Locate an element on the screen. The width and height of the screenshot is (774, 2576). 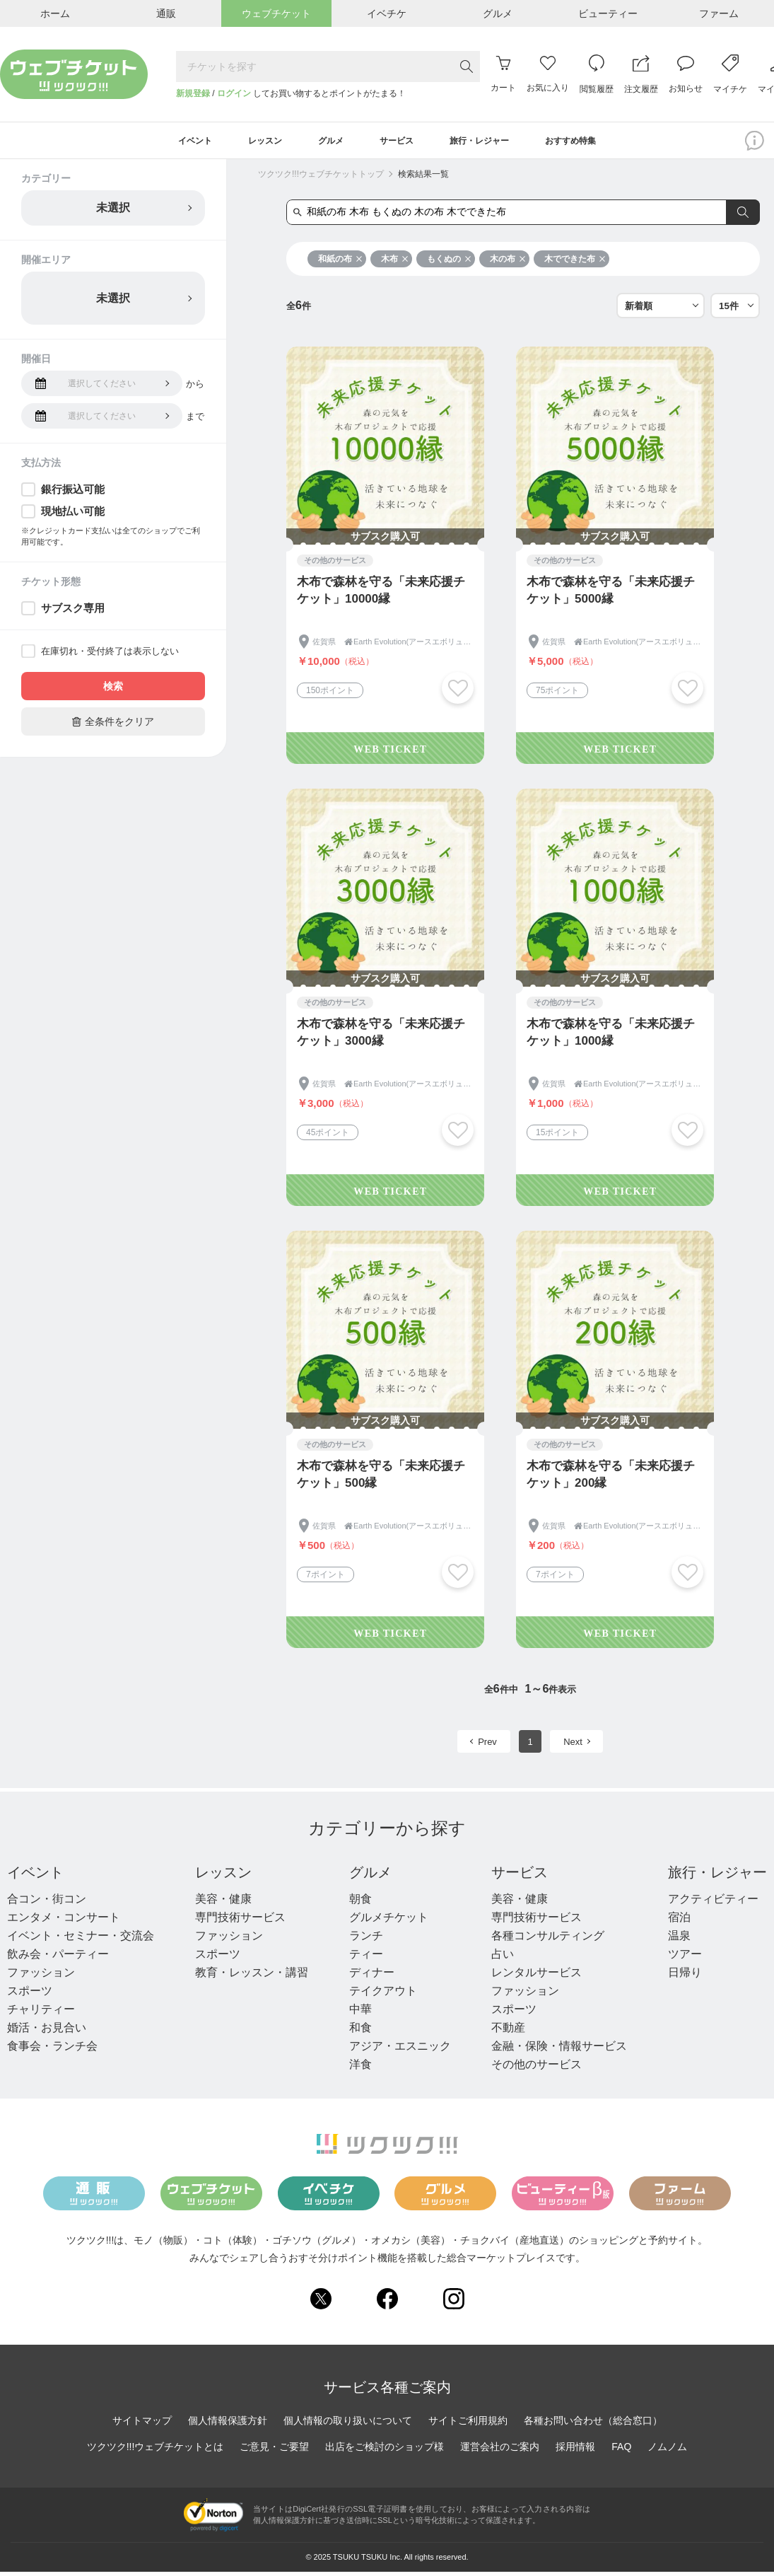
婚活・お見合い is located at coordinates (46, 2032).